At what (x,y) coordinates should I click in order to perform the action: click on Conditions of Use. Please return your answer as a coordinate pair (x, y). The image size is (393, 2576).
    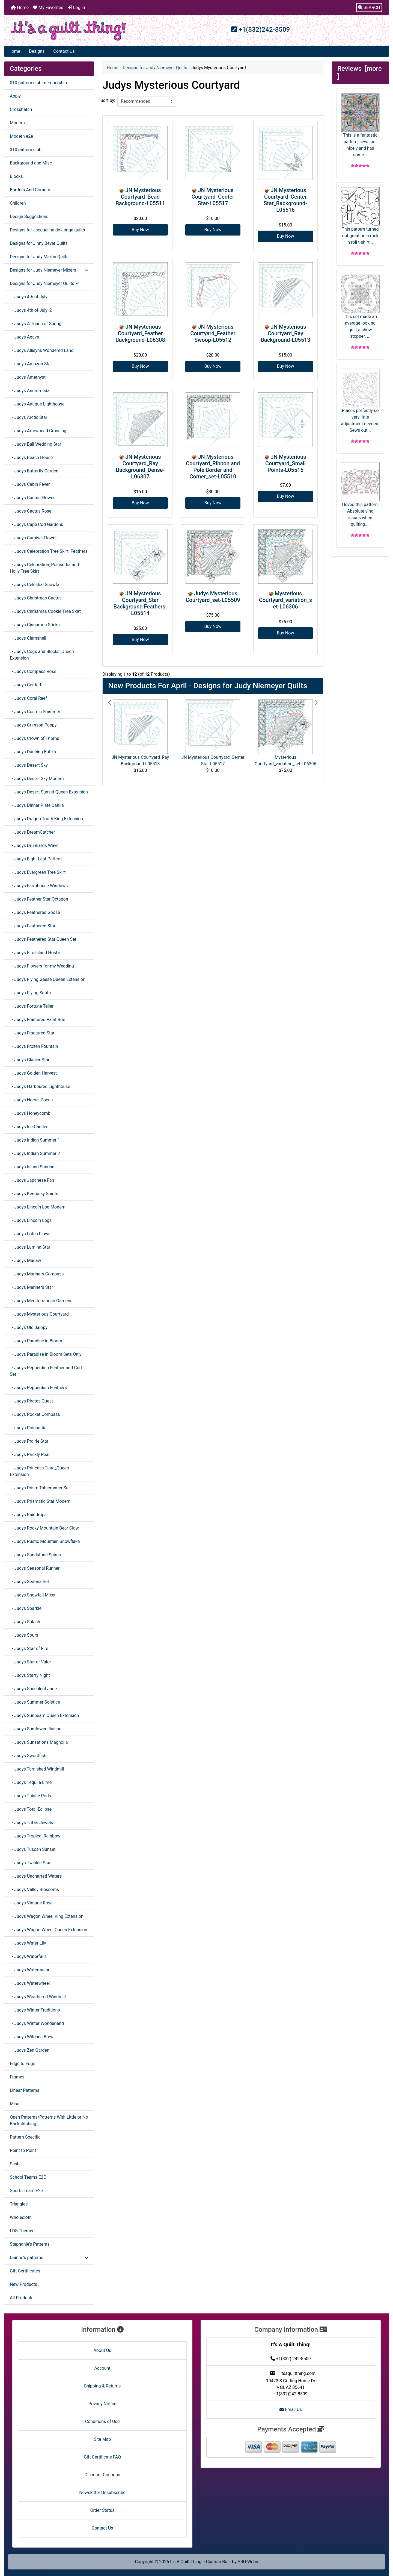
    Looking at the image, I should click on (102, 2421).